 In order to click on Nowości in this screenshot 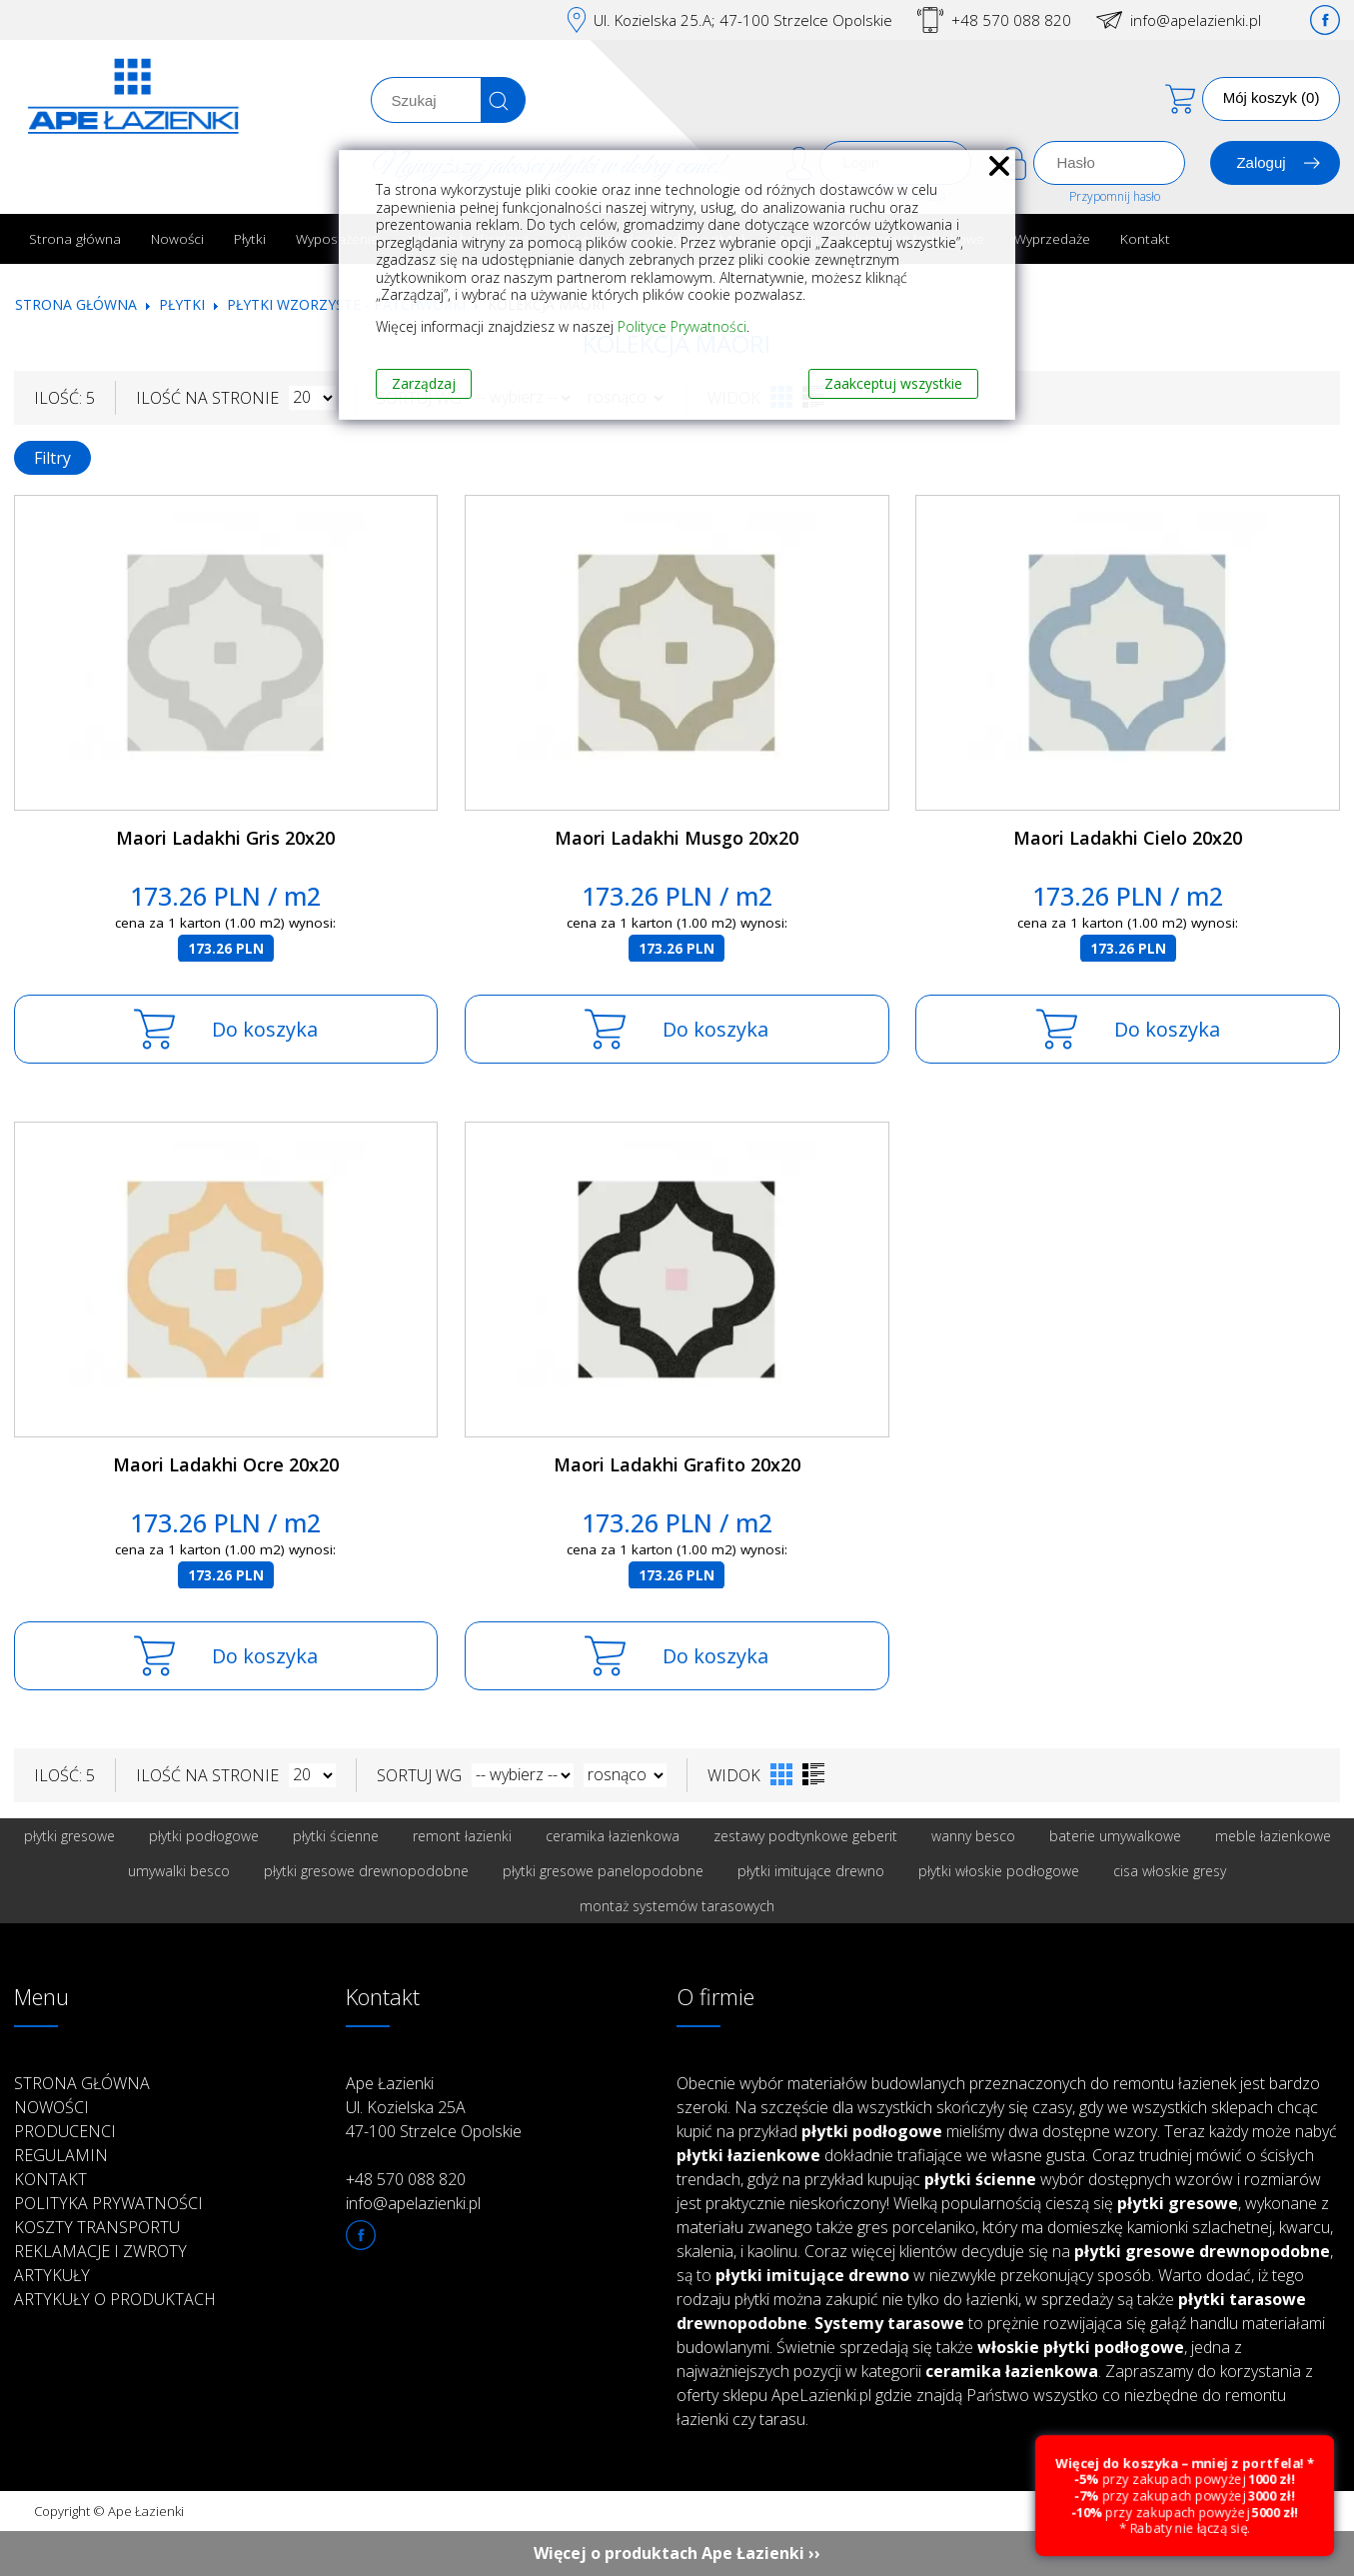, I will do `click(177, 238)`.